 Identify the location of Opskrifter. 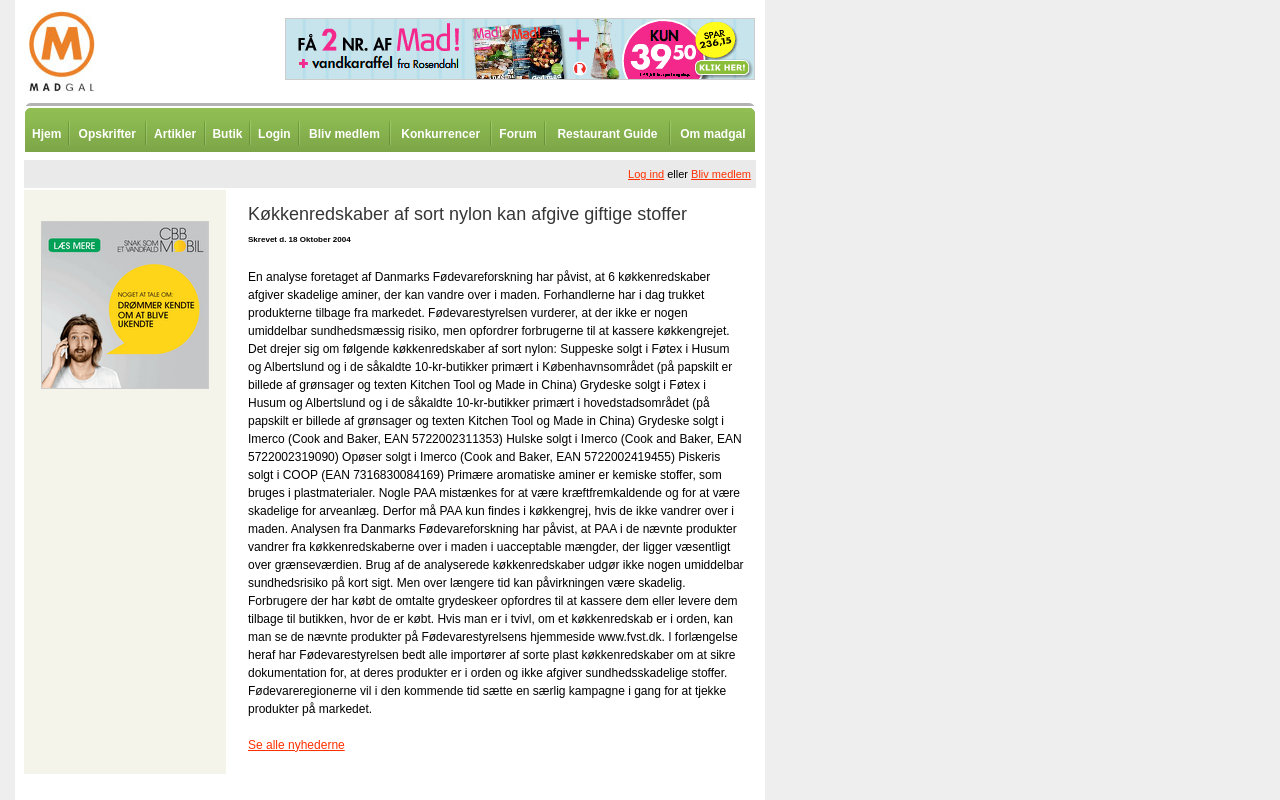
(107, 134).